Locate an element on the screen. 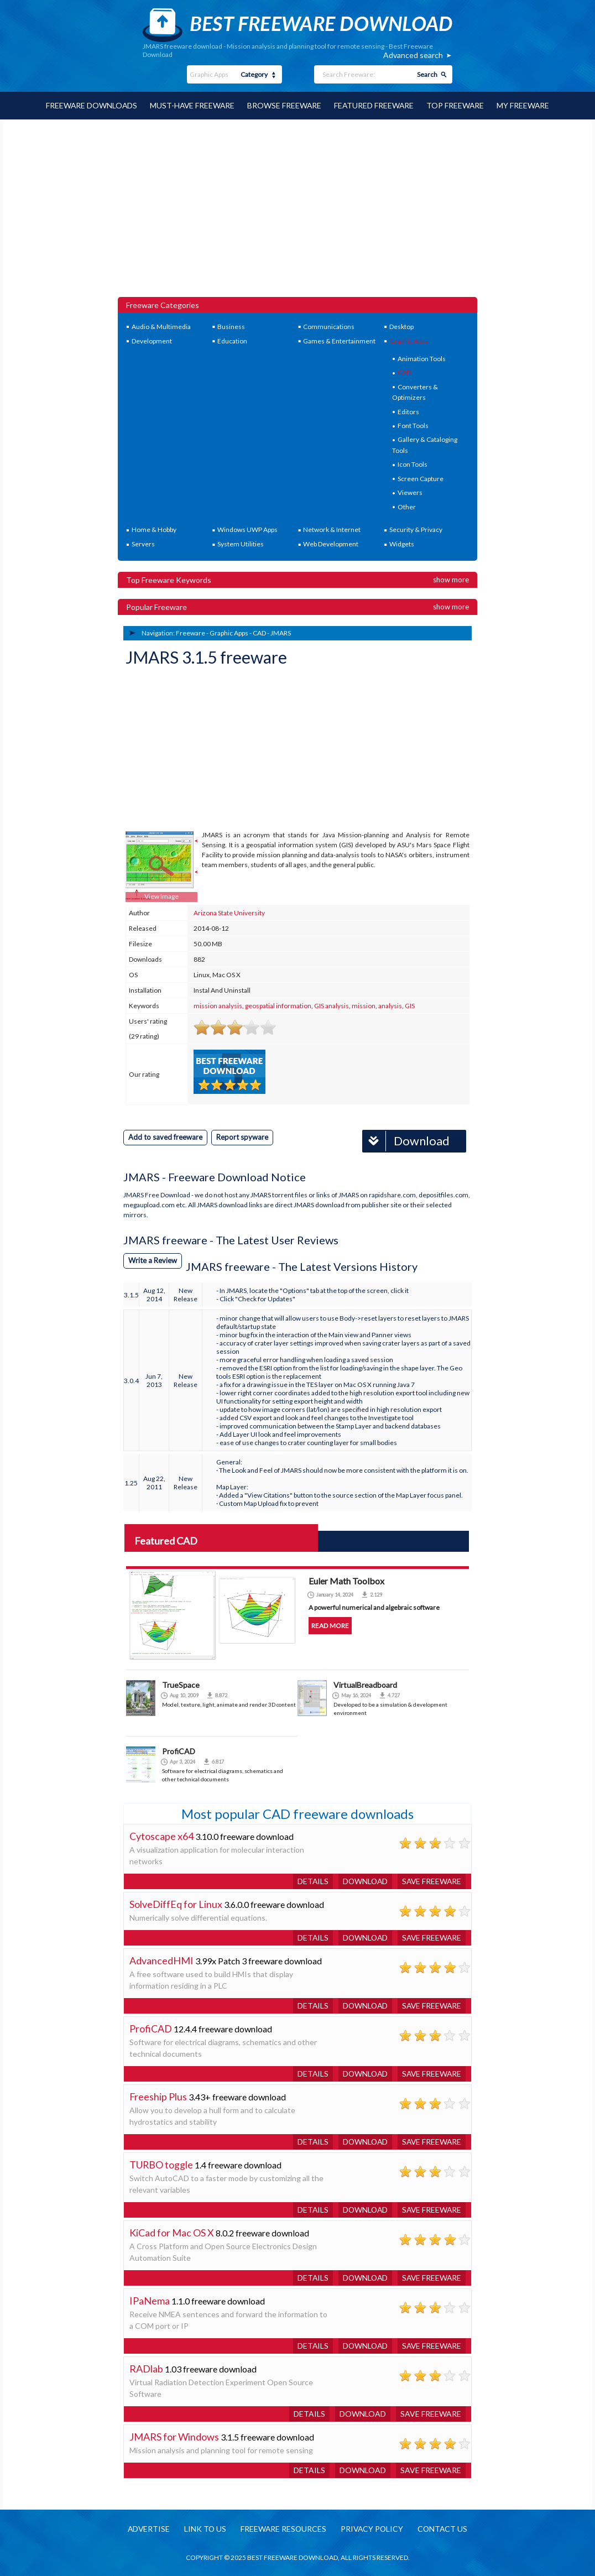 This screenshot has height=2576, width=595. Link to us is located at coordinates (203, 2528).